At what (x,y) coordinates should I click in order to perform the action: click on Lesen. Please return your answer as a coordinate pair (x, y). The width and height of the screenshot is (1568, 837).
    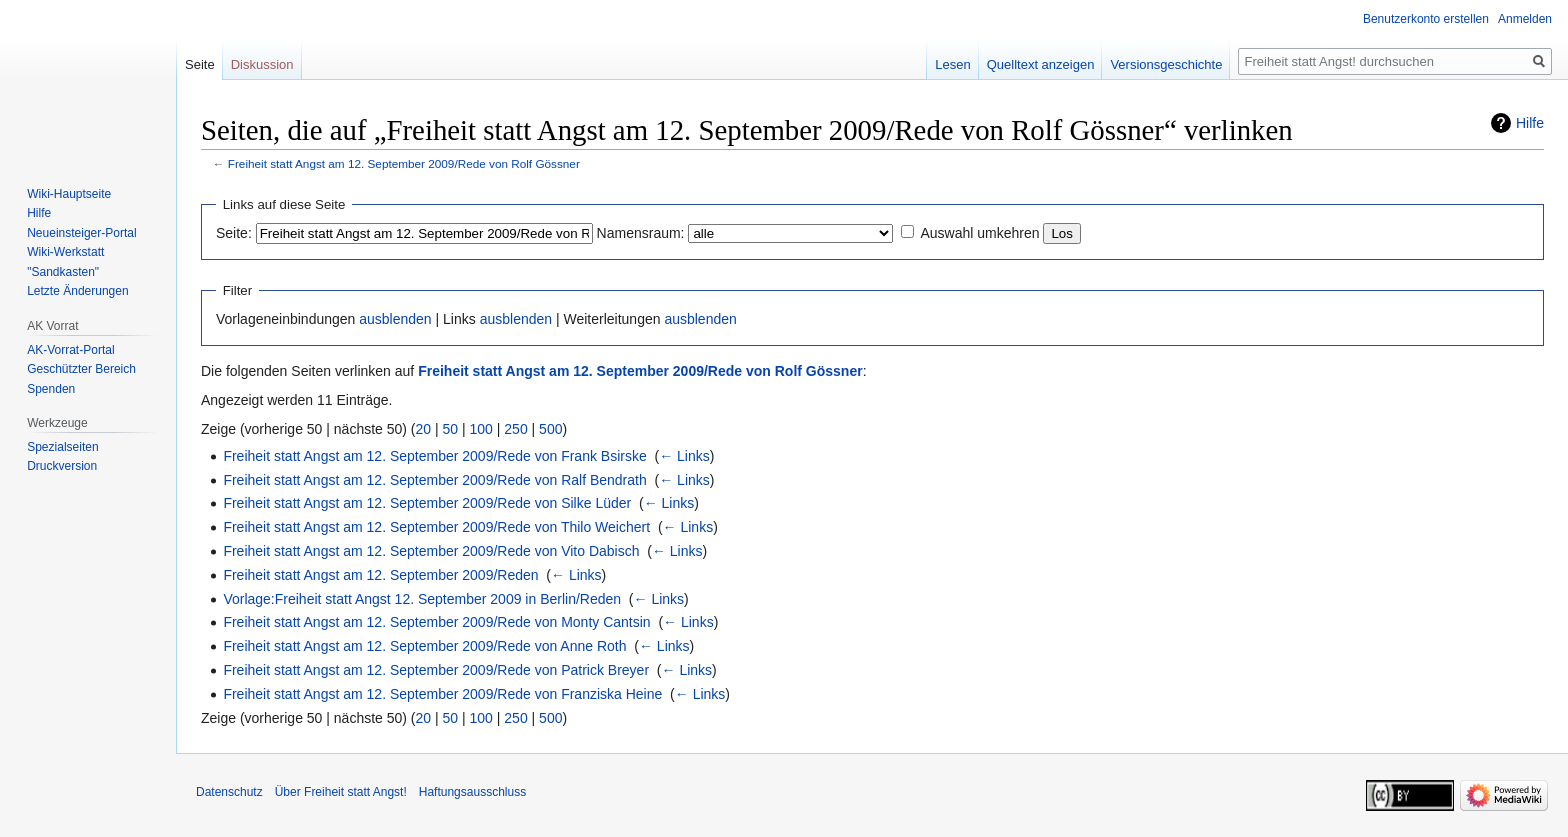
    Looking at the image, I should click on (952, 64).